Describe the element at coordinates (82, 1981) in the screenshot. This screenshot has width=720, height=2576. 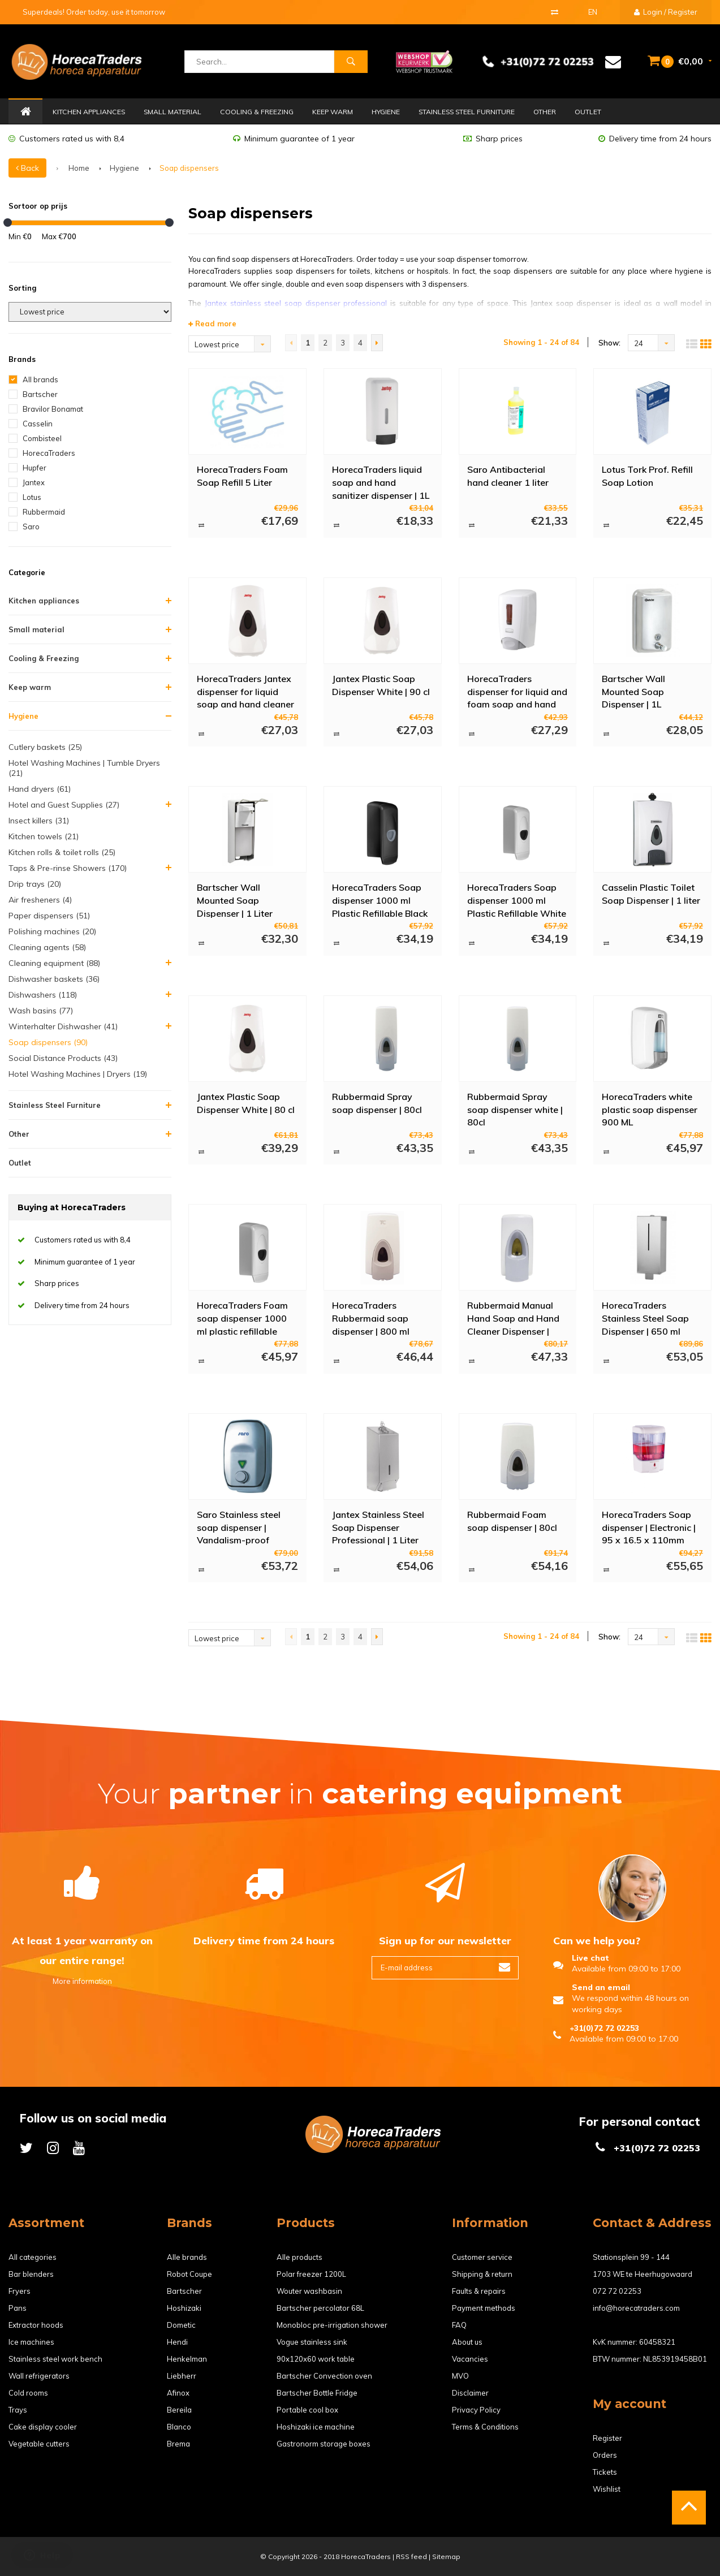
I see `More information` at that location.